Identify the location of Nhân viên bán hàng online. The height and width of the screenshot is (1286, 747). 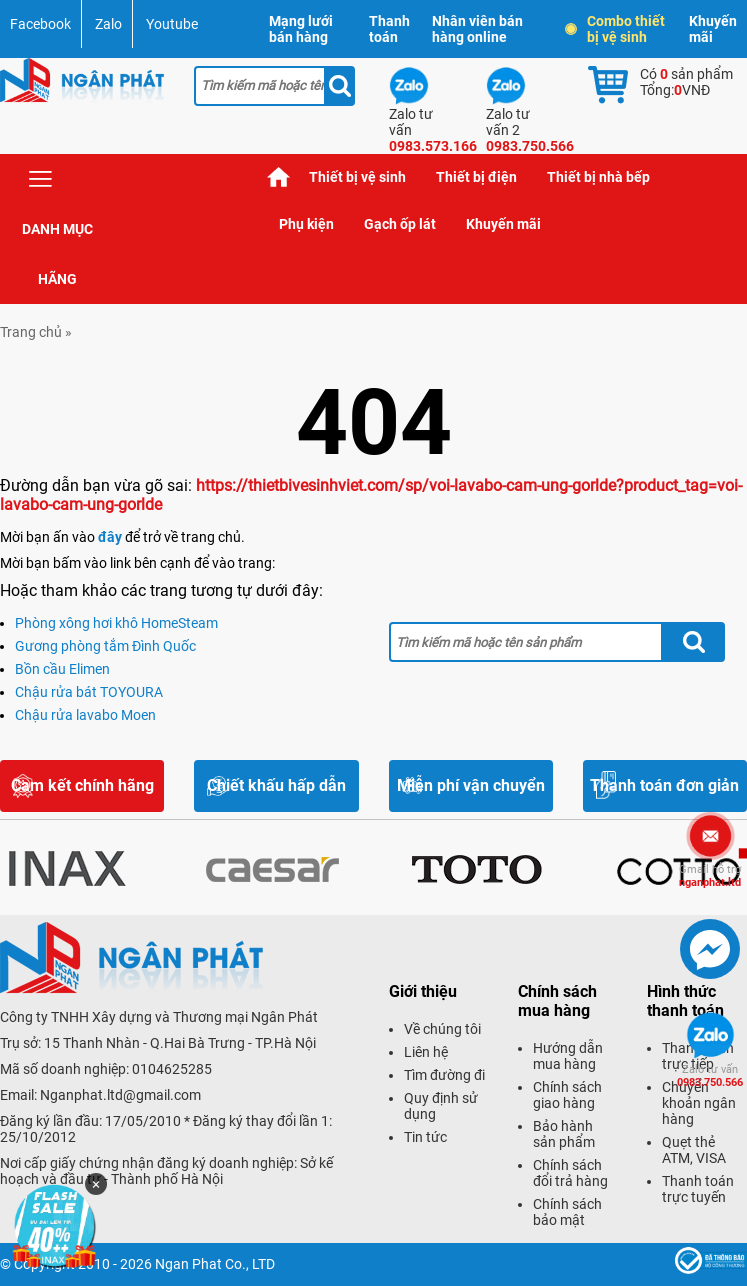
(477, 29).